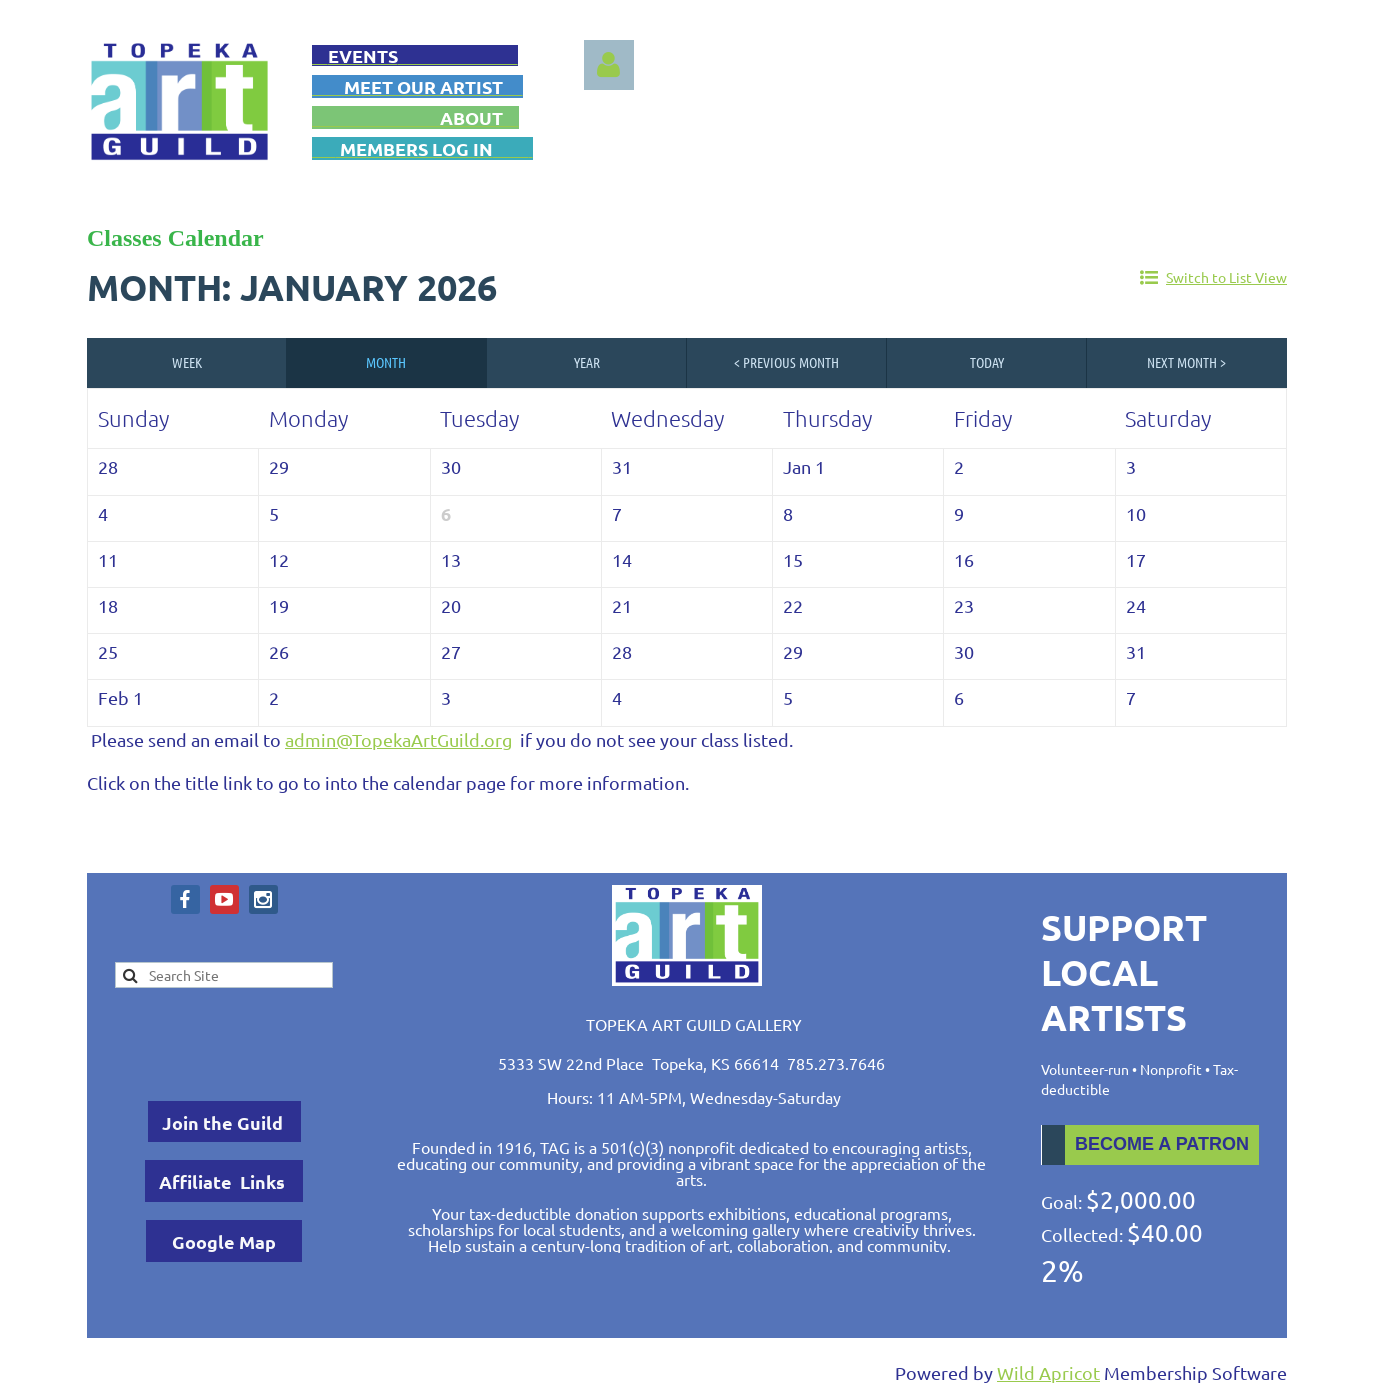 The image size is (1374, 1398). What do you see at coordinates (609, 65) in the screenshot?
I see `Log in` at bounding box center [609, 65].